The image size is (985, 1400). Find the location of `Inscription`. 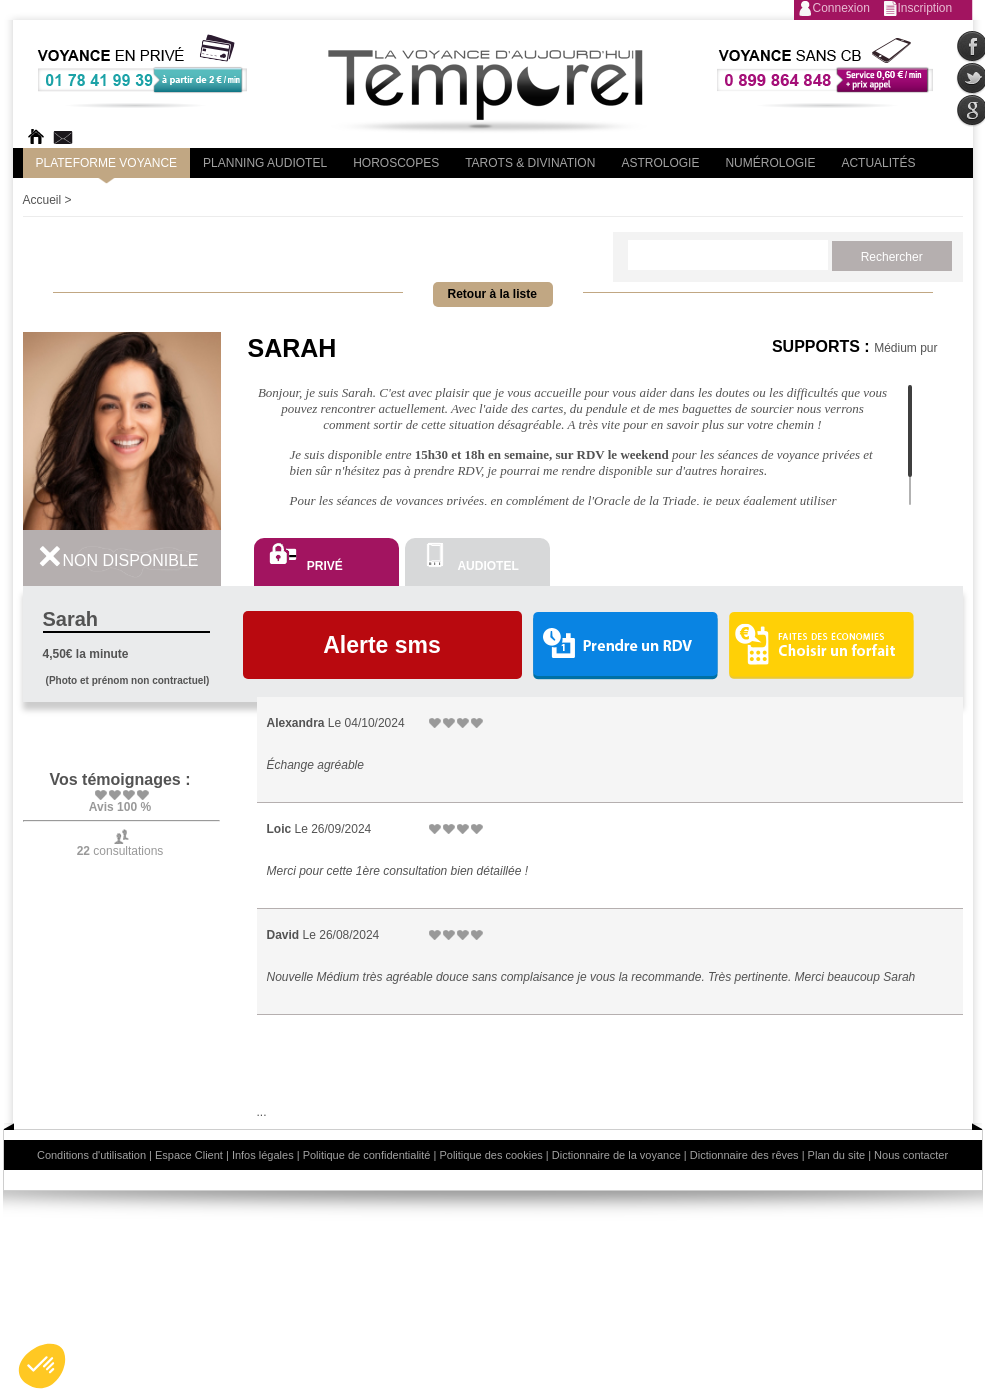

Inscription is located at coordinates (925, 8).